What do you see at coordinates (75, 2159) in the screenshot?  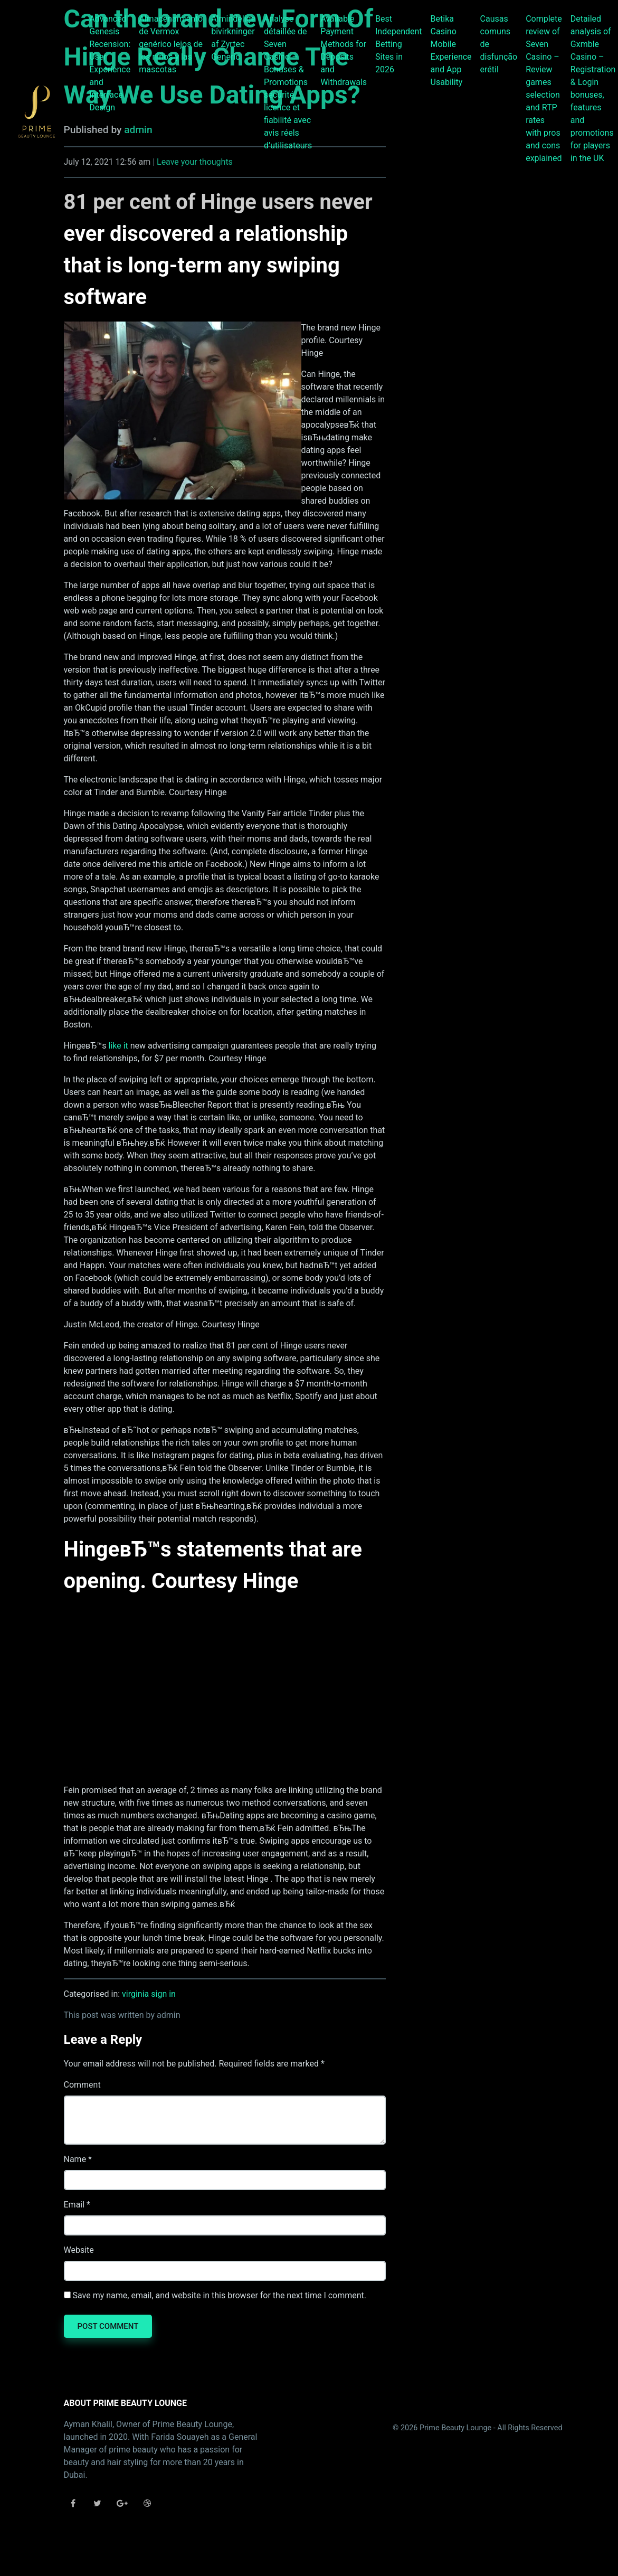 I see `Name` at bounding box center [75, 2159].